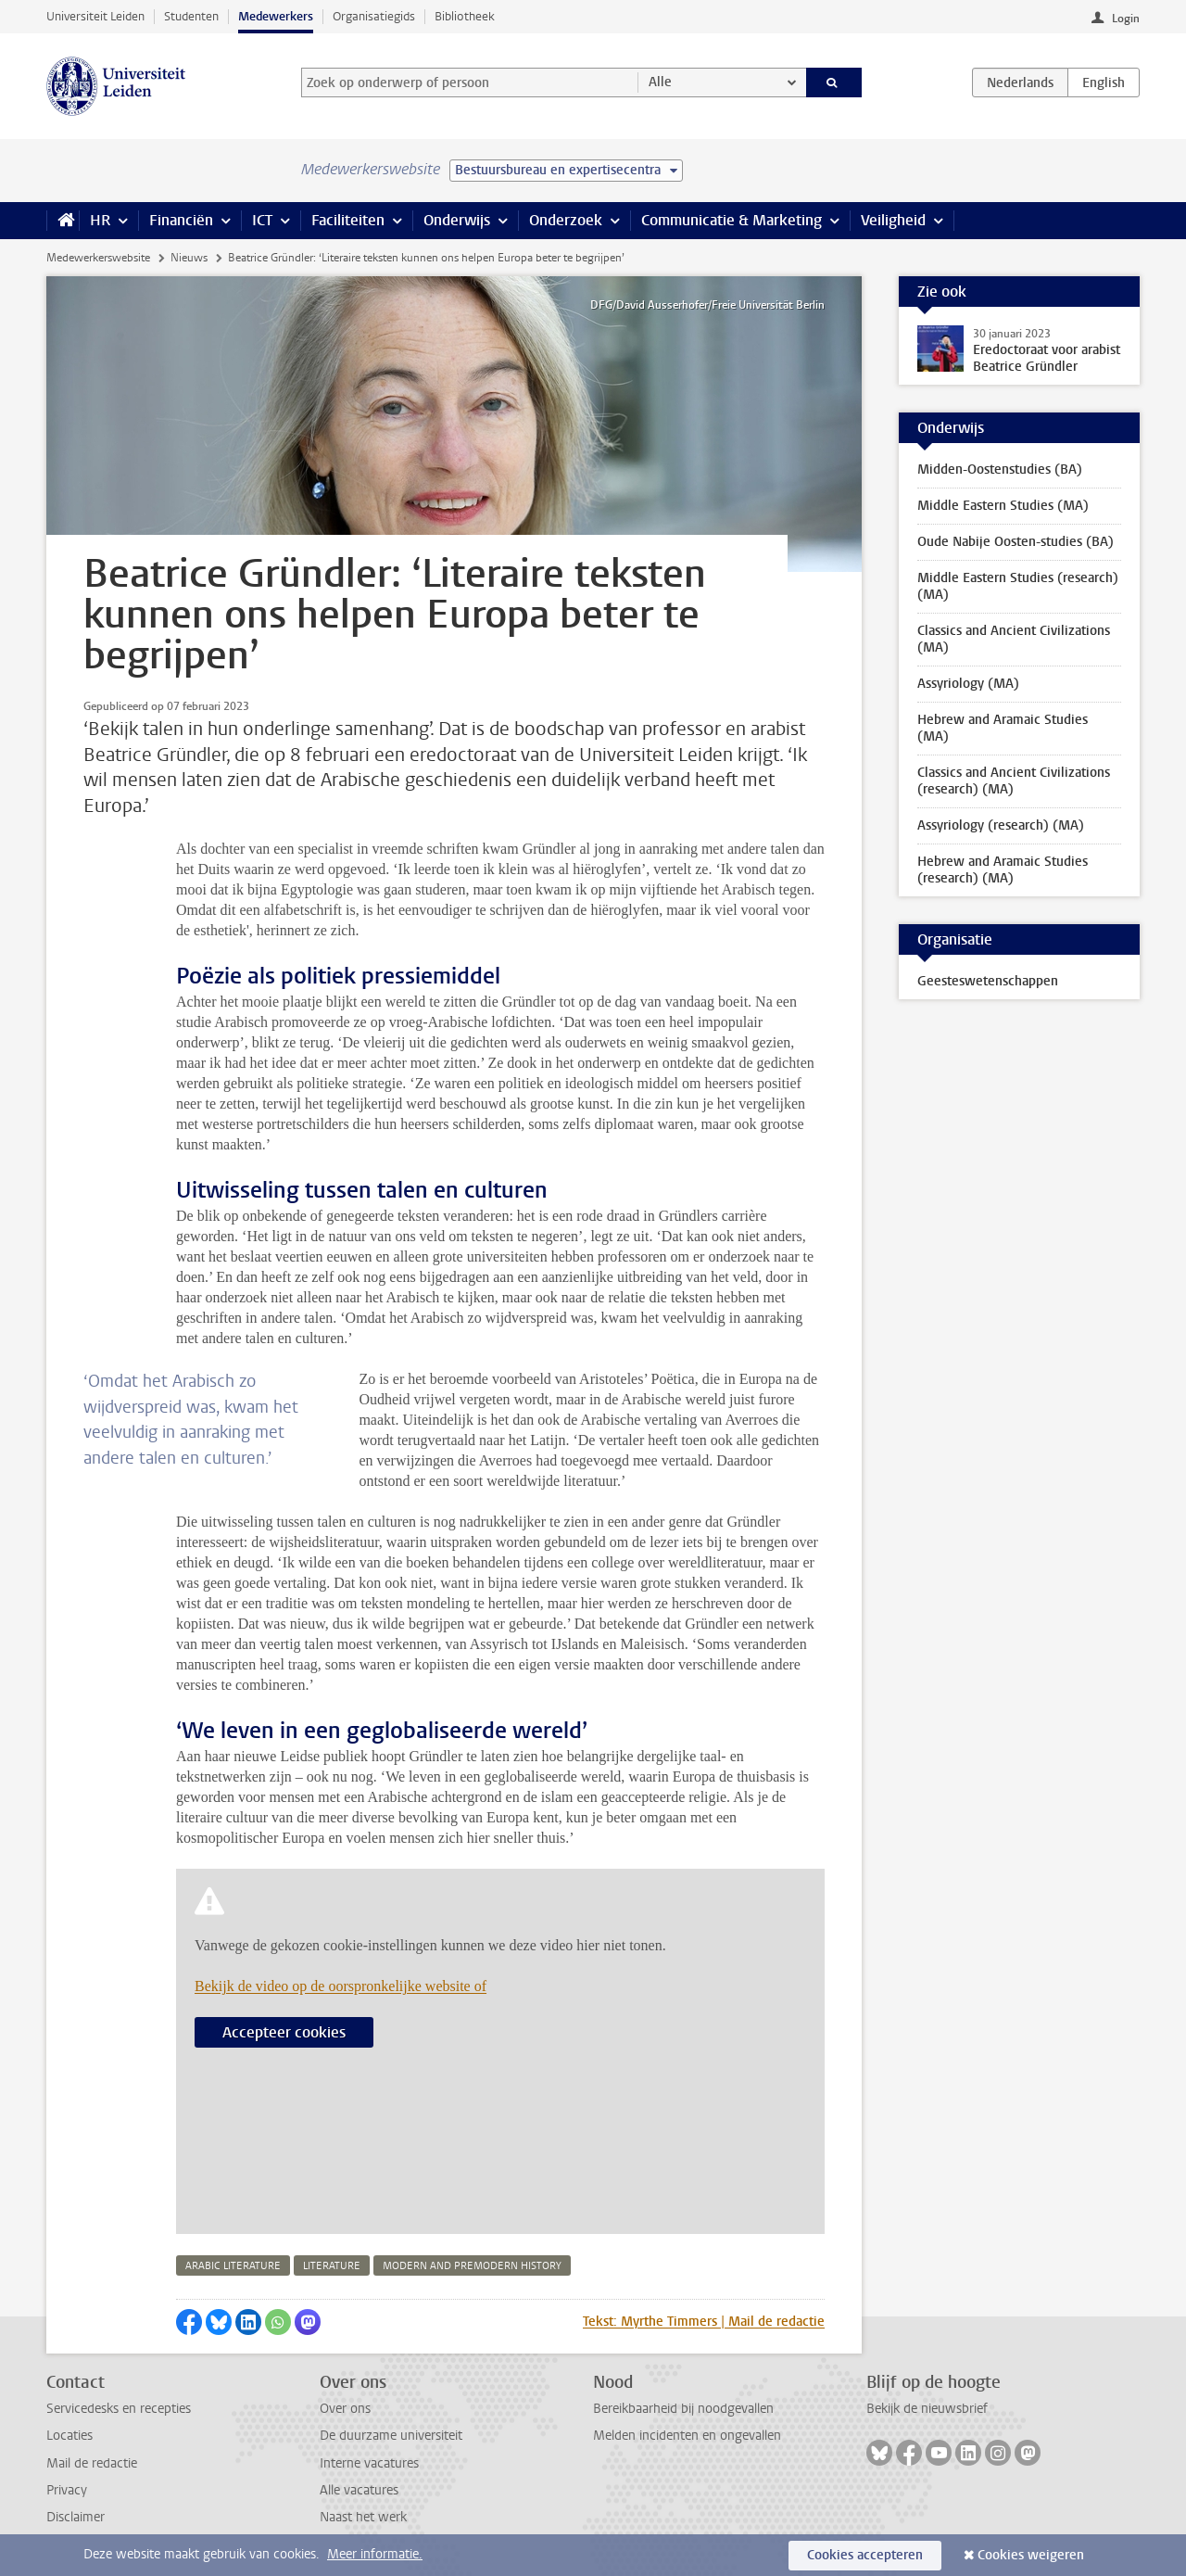 This screenshot has height=2576, width=1186. Describe the element at coordinates (233, 2266) in the screenshot. I see `arabic literature` at that location.